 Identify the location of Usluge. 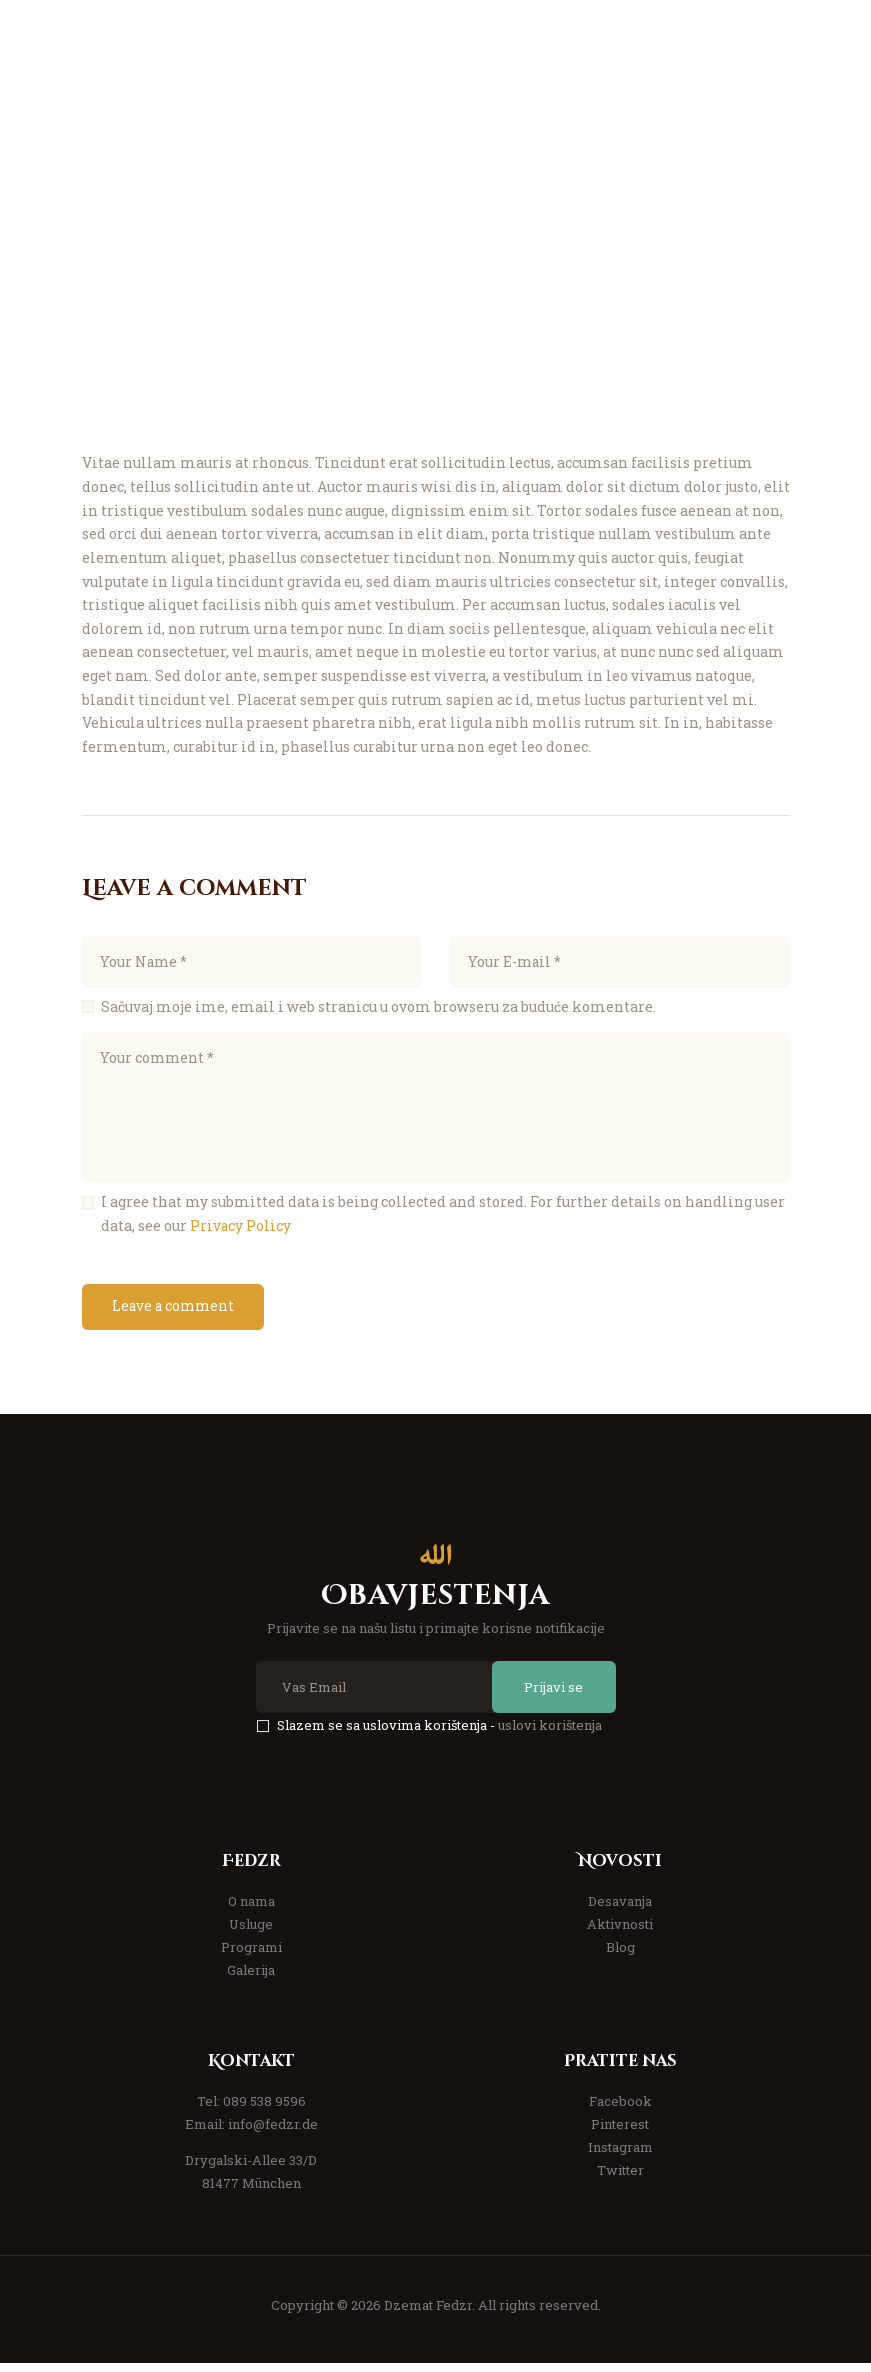
(251, 1933).